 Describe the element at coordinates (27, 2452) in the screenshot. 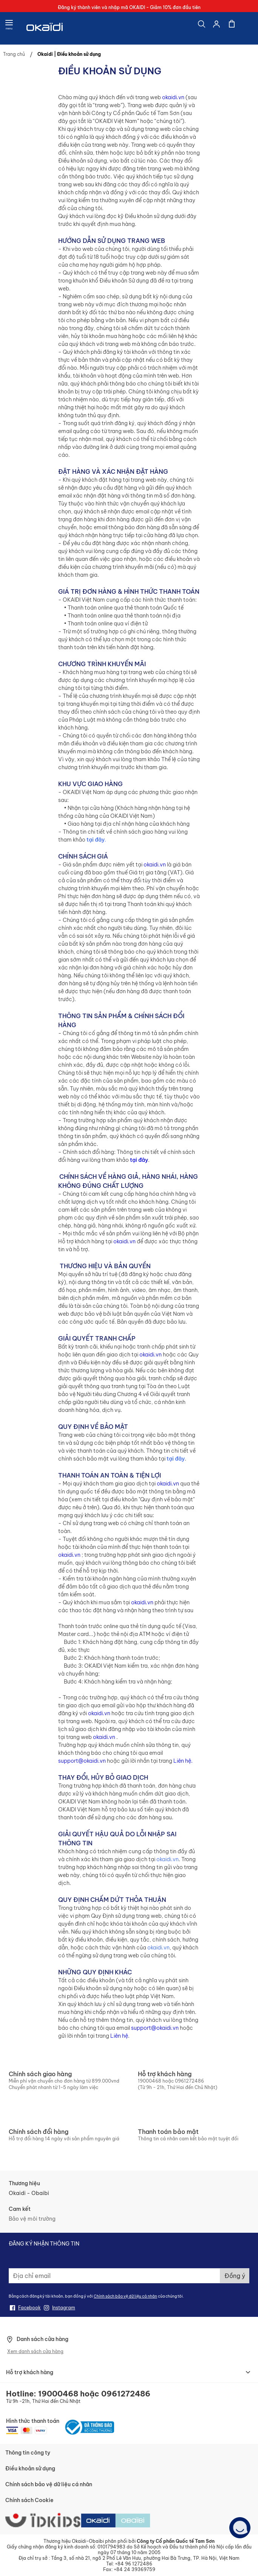

I see `Thông tin công ty` at that location.